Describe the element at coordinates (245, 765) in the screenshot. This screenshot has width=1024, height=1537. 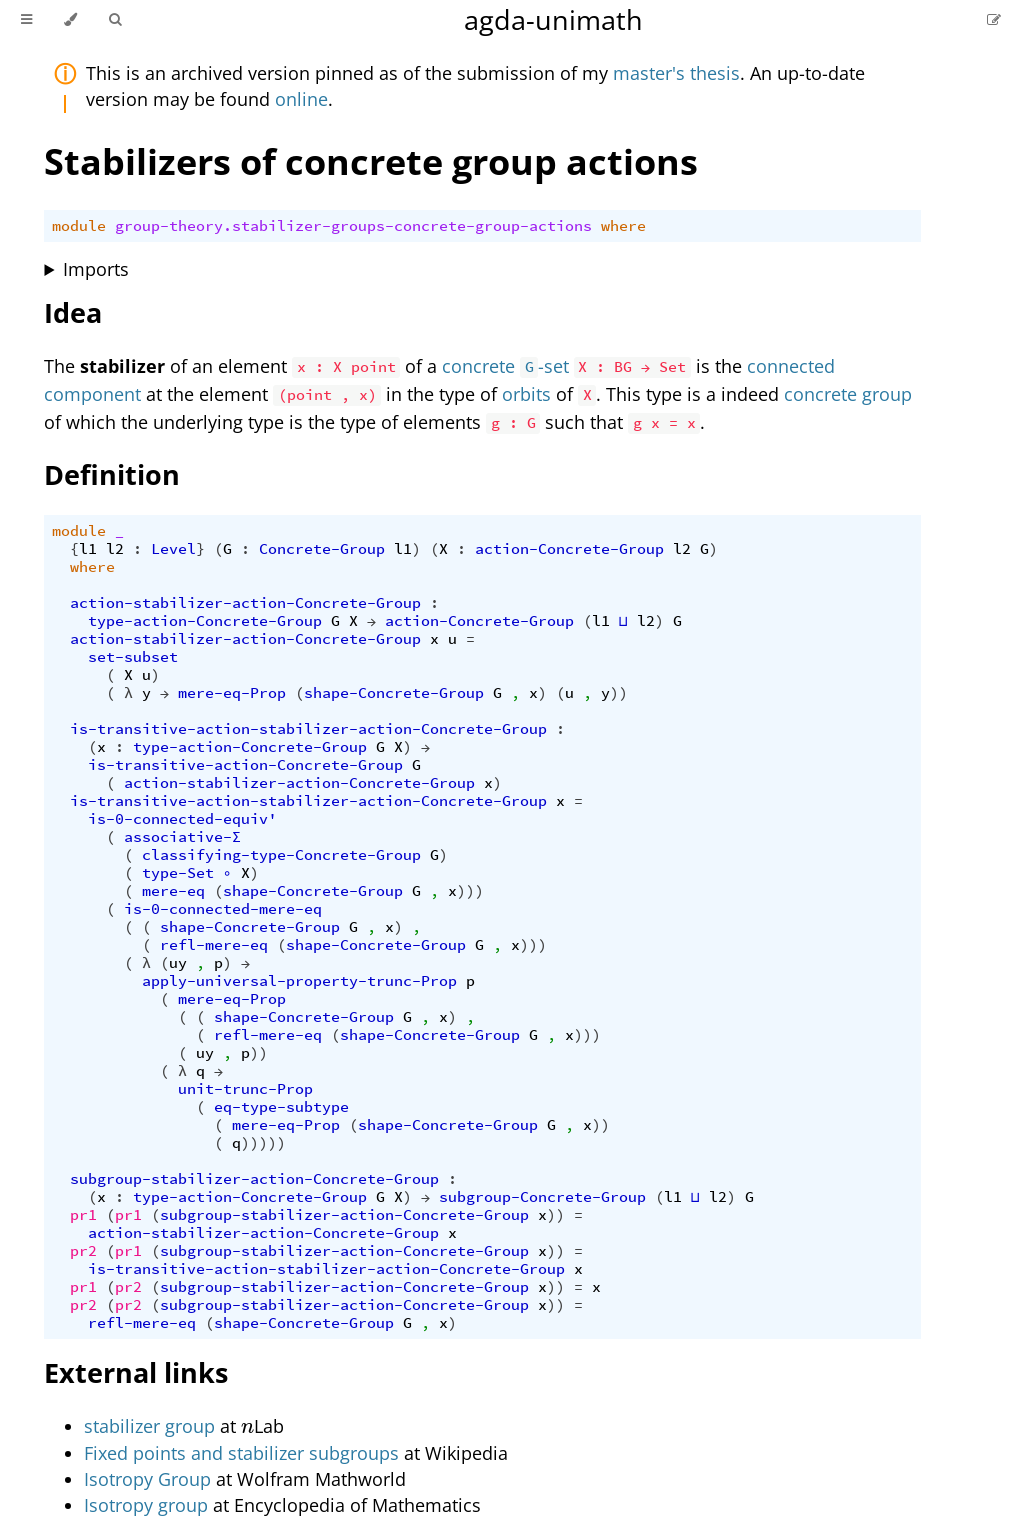
I see `is-transitive-action-Concrete-Group` at that location.